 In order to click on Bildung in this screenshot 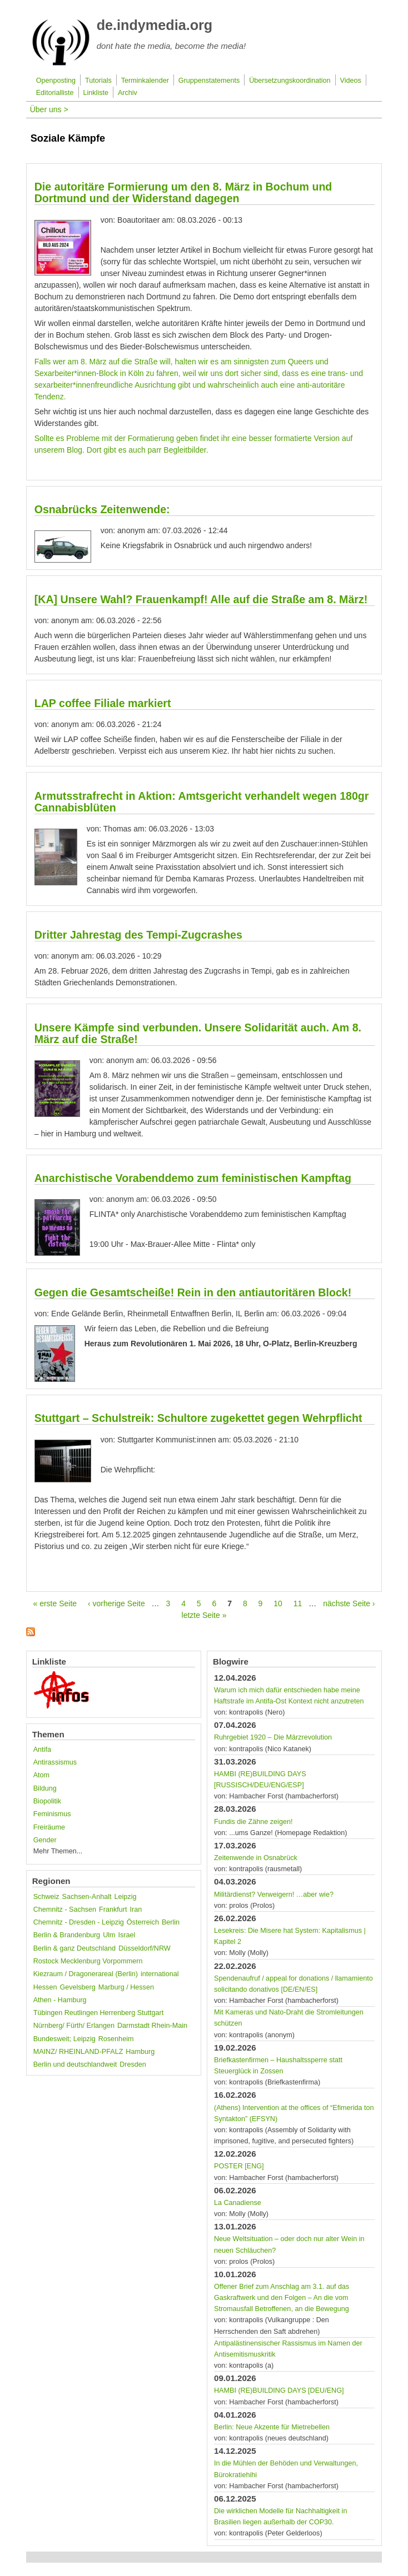, I will do `click(45, 1788)`.